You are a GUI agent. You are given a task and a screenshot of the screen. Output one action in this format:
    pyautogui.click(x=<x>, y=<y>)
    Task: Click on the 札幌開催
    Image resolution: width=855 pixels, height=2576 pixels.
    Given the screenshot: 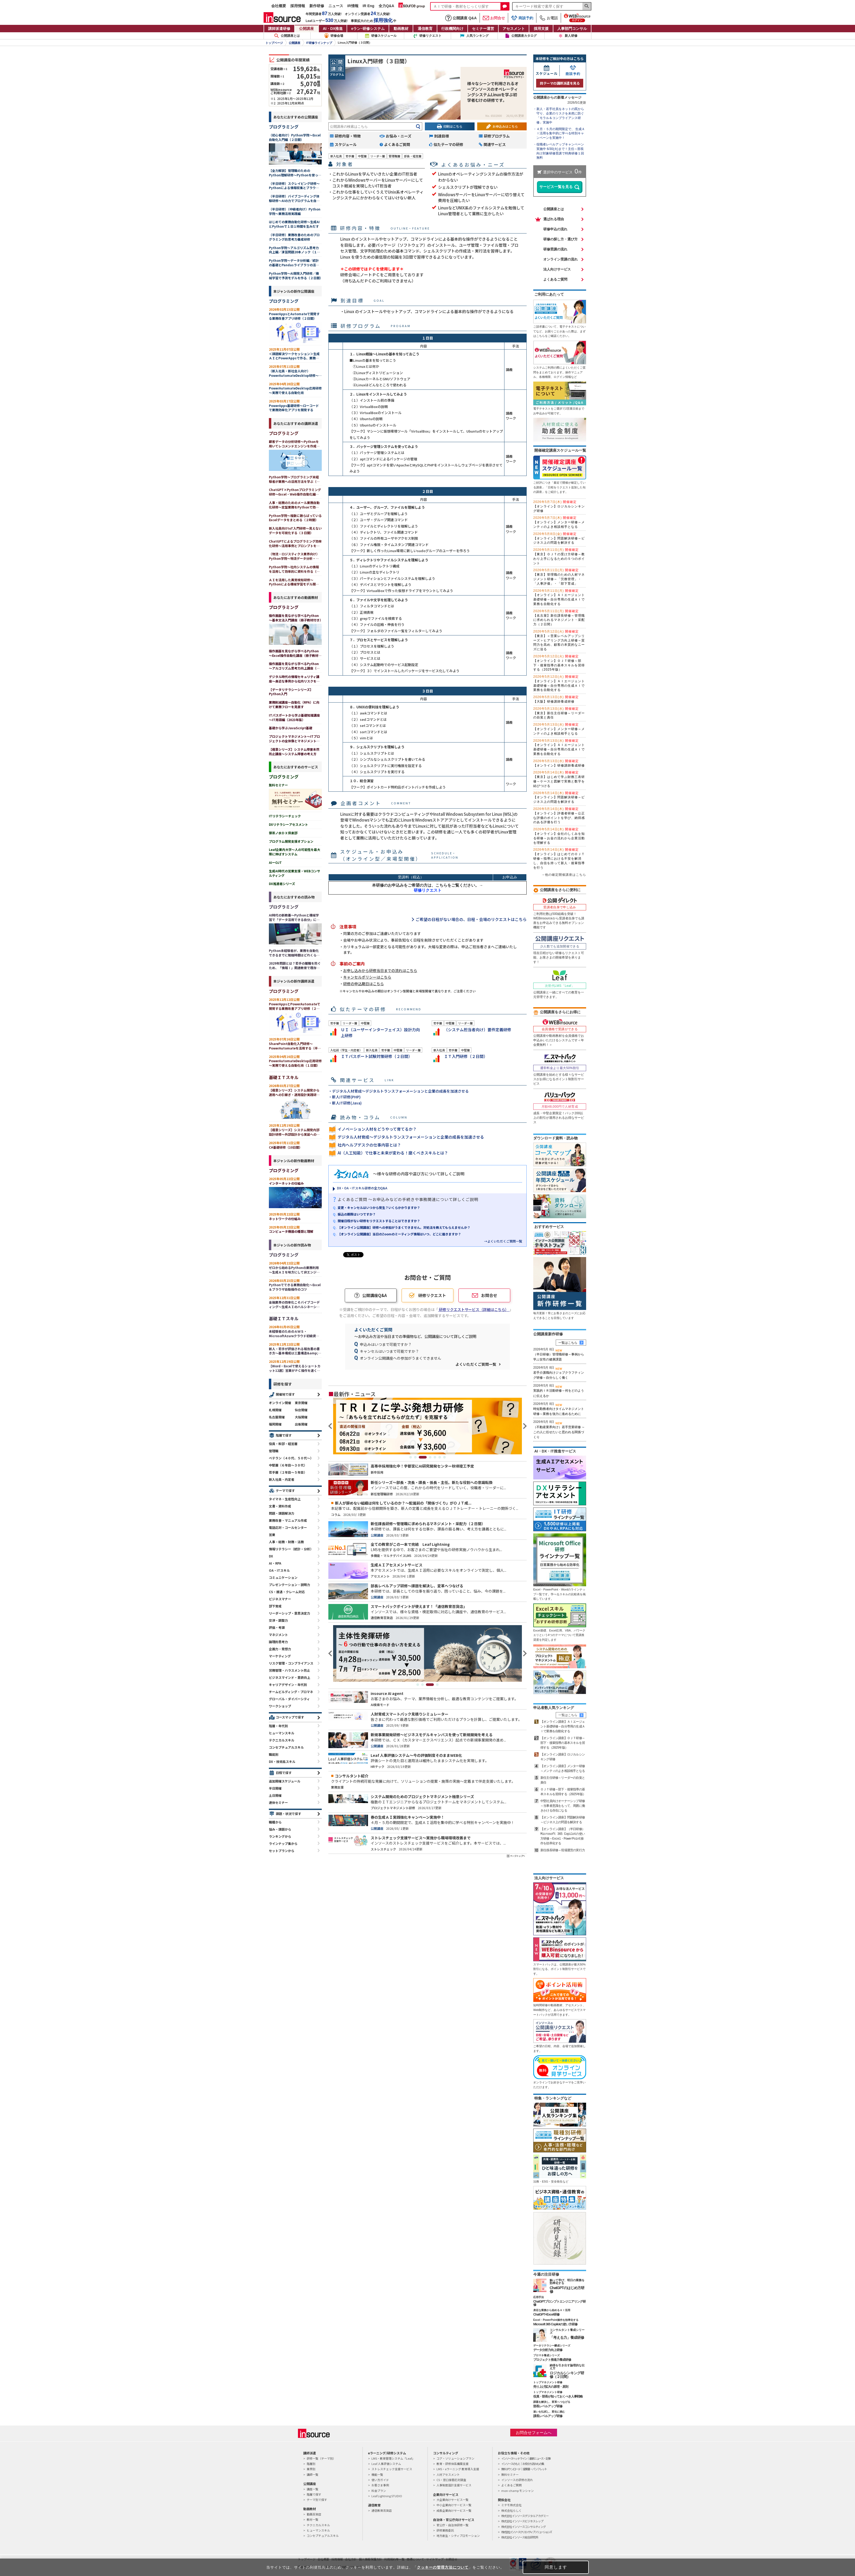 What is the action you would take?
    pyautogui.click(x=275, y=1410)
    